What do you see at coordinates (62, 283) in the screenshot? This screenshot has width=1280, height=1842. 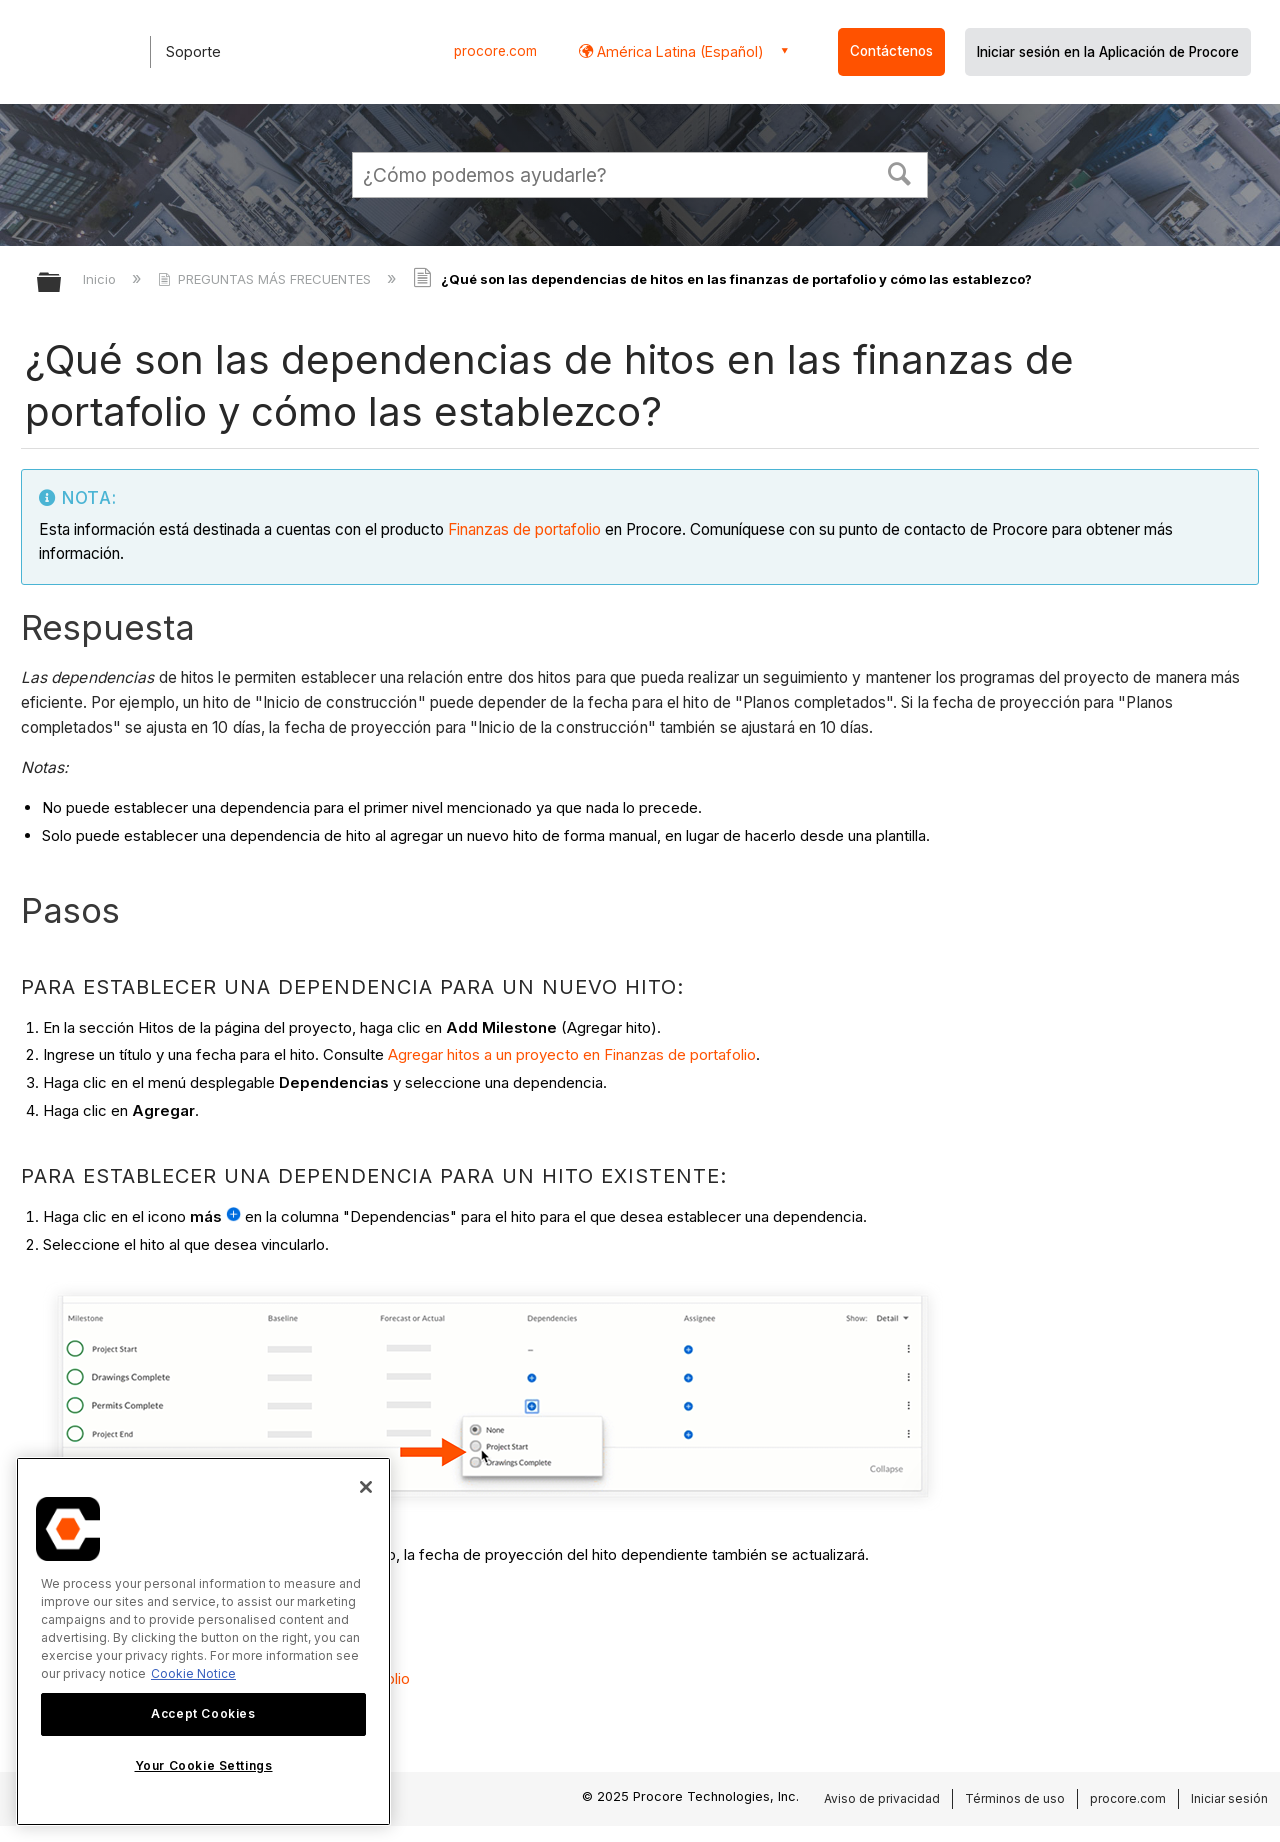 I see `Expandir/contraer jerarquía global` at bounding box center [62, 283].